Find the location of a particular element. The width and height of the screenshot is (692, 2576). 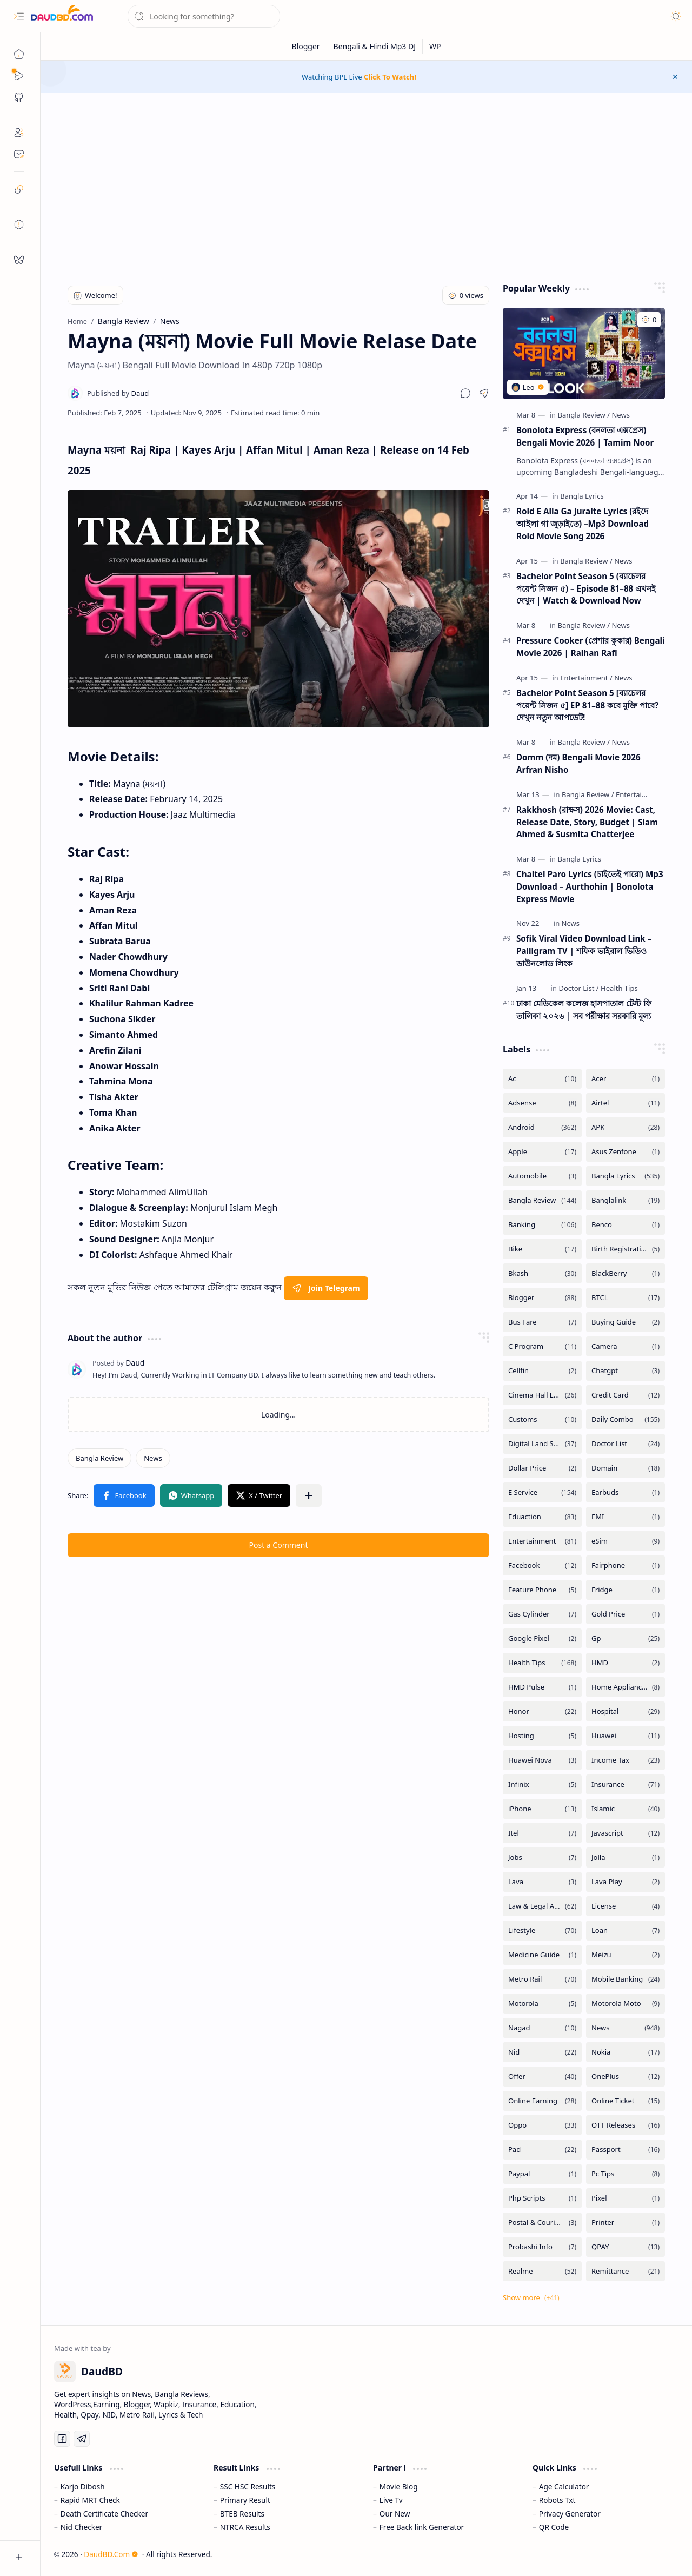

[Fridge] is located at coordinates (625, 1590).